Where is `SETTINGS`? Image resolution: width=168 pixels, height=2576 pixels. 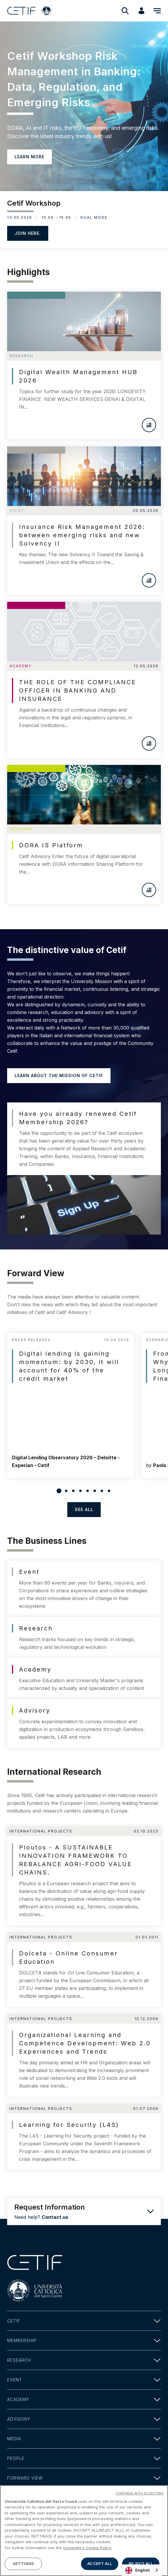 SETTINGS is located at coordinates (23, 2564).